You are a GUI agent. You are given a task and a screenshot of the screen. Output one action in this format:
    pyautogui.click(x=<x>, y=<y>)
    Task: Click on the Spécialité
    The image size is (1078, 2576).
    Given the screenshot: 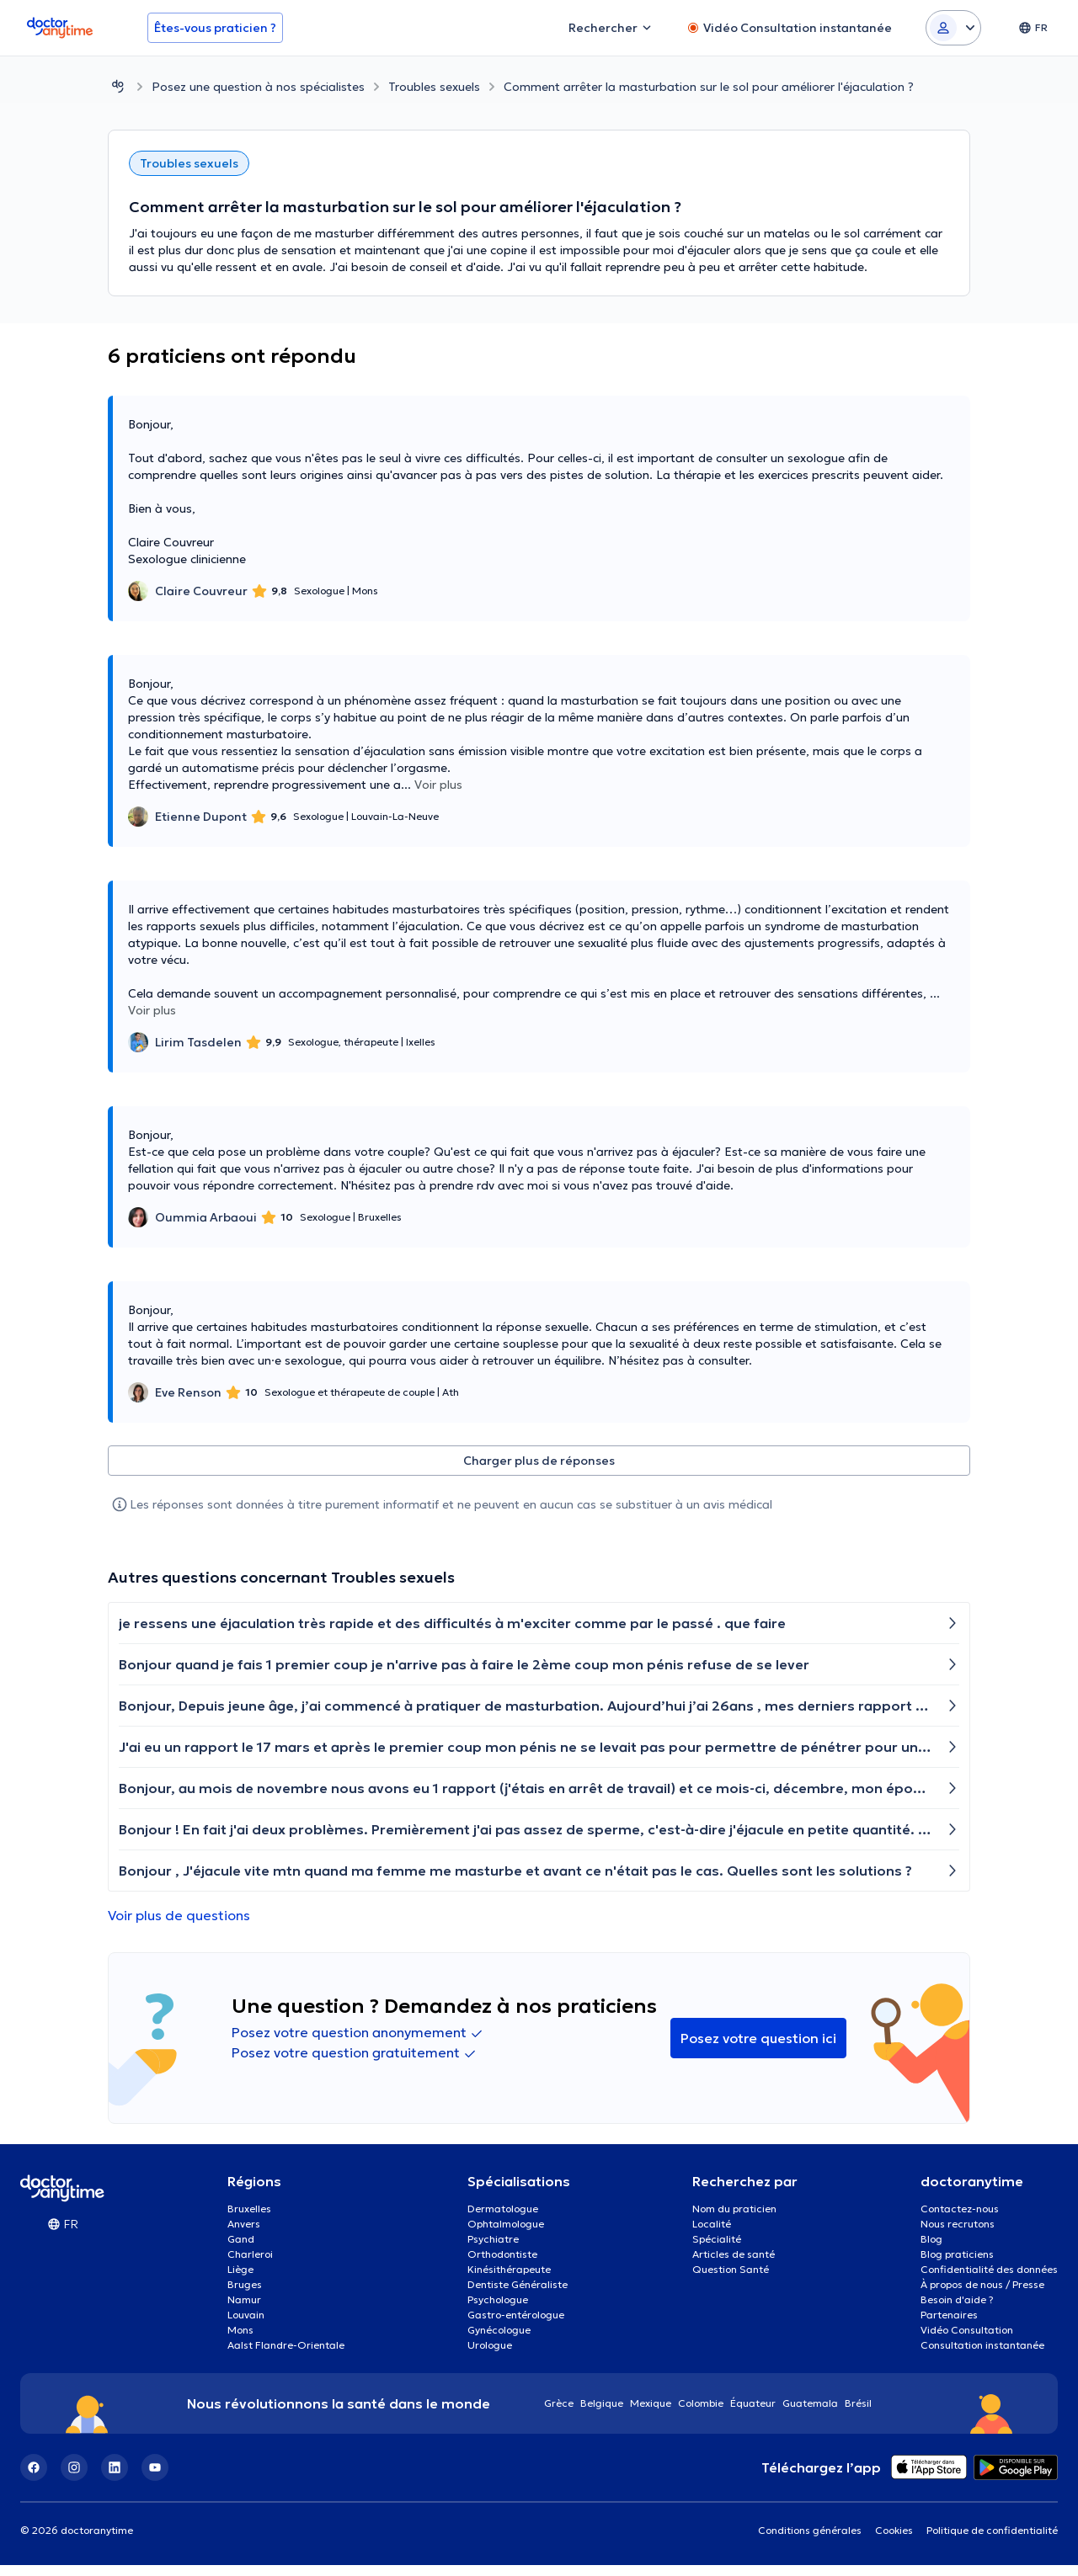 What is the action you would take?
    pyautogui.click(x=716, y=2249)
    